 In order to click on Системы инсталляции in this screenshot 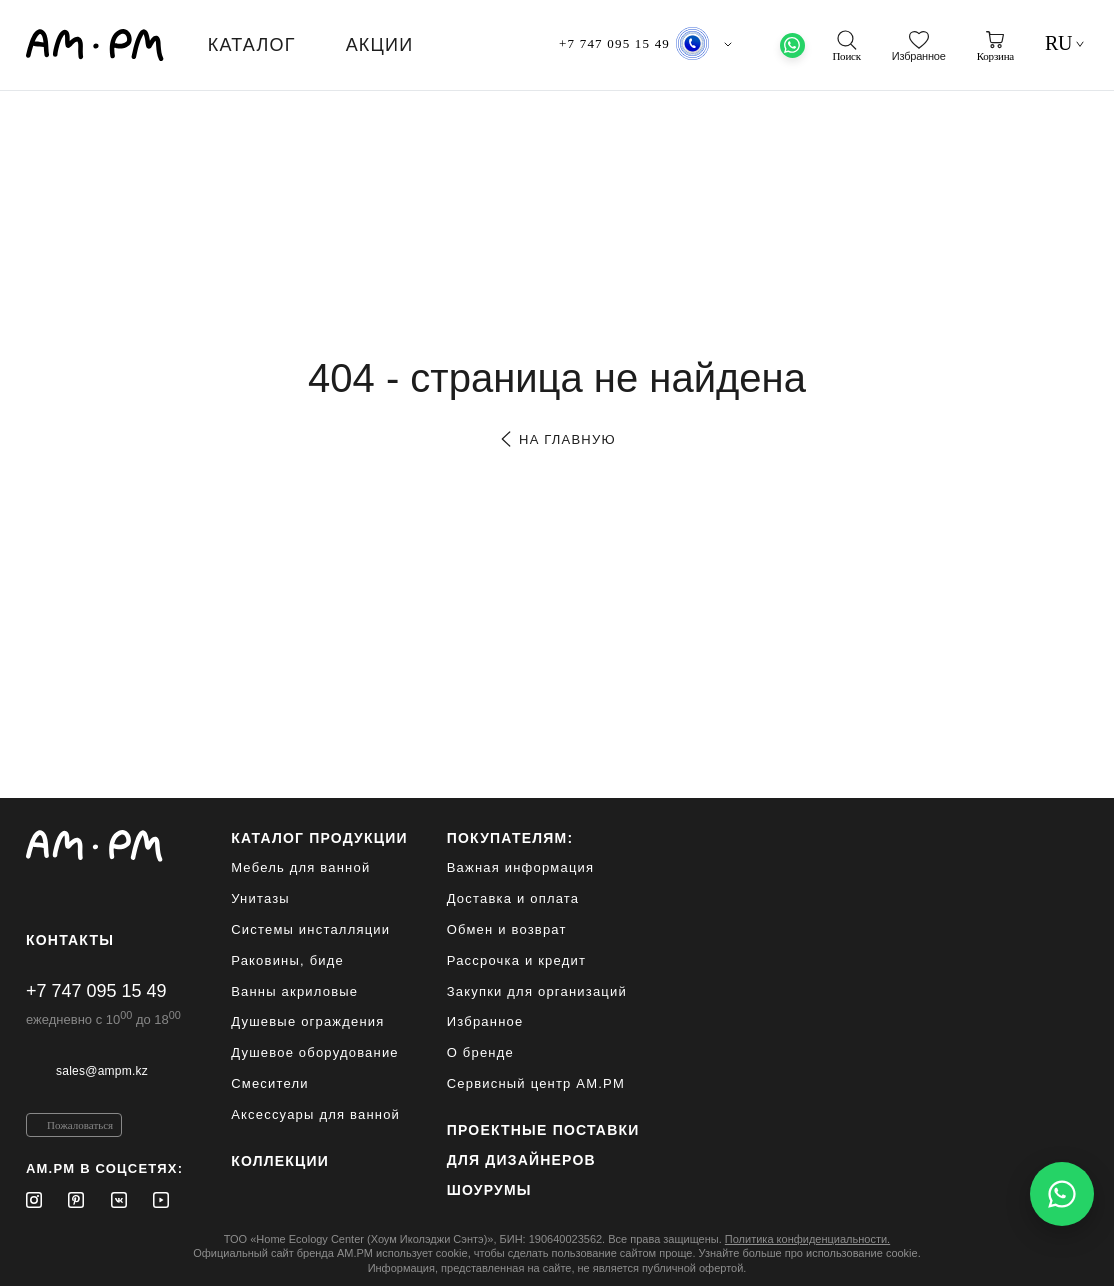, I will do `click(310, 929)`.